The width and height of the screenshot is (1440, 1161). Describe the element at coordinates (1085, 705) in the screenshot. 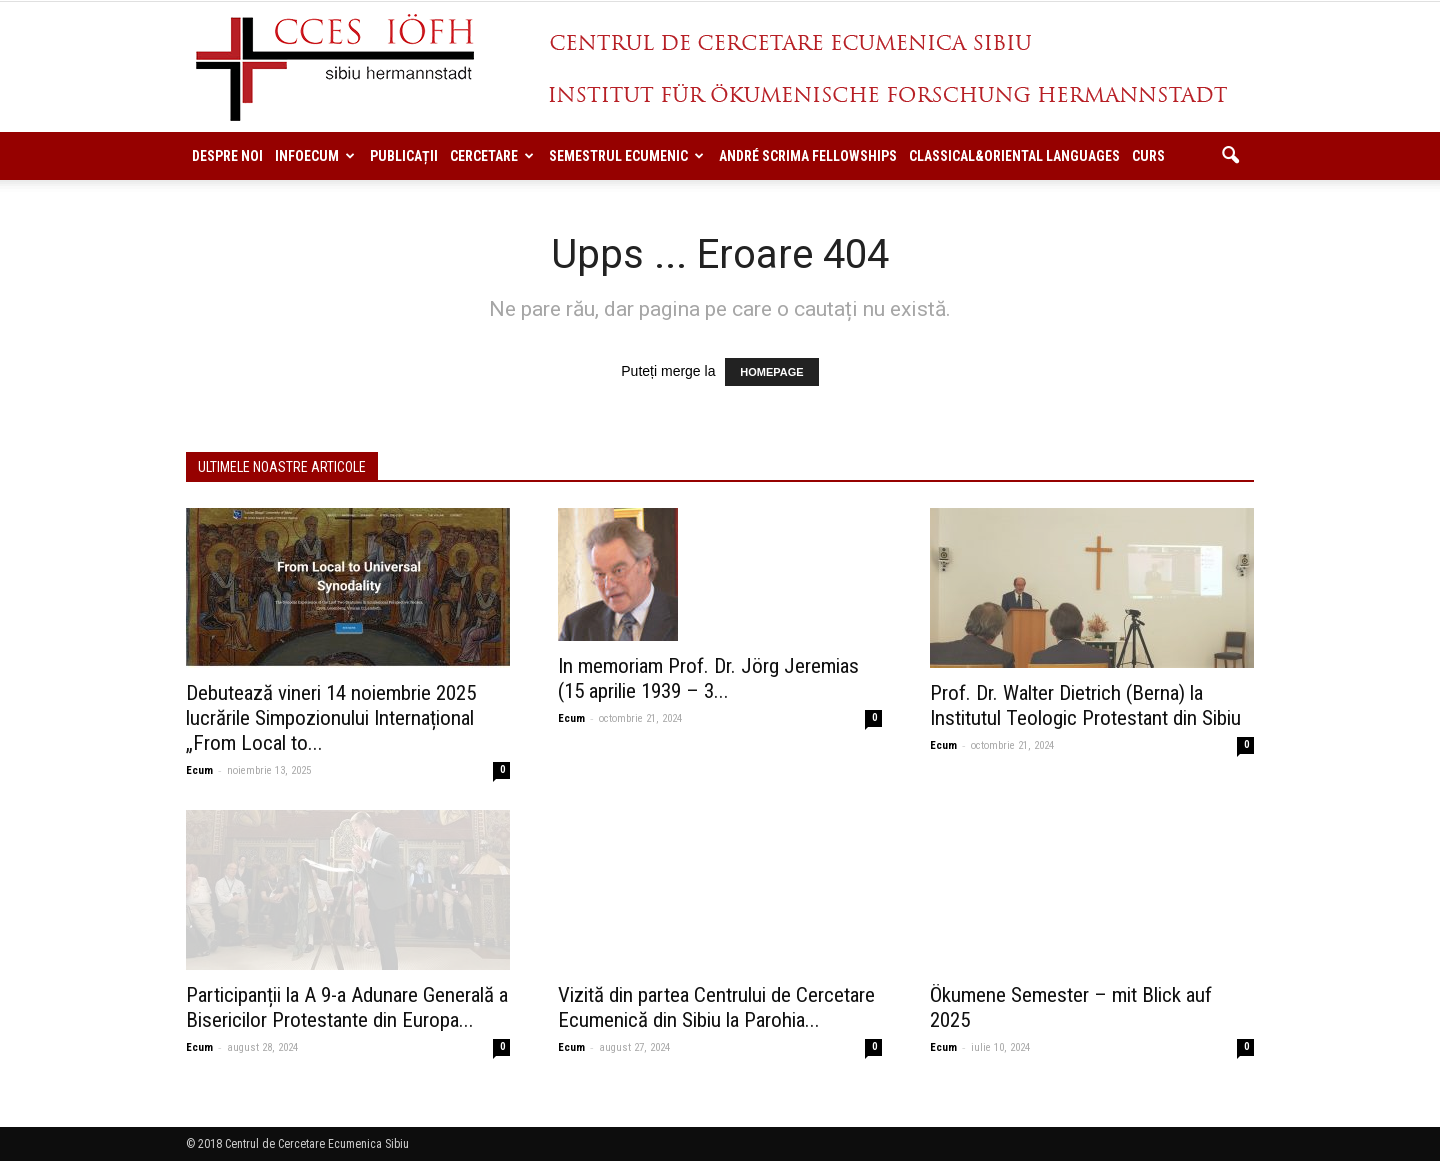

I see `Prof. Dr. Walter Dietrich (Berna) la Institutul Teologic Protestant din Sibiu` at that location.